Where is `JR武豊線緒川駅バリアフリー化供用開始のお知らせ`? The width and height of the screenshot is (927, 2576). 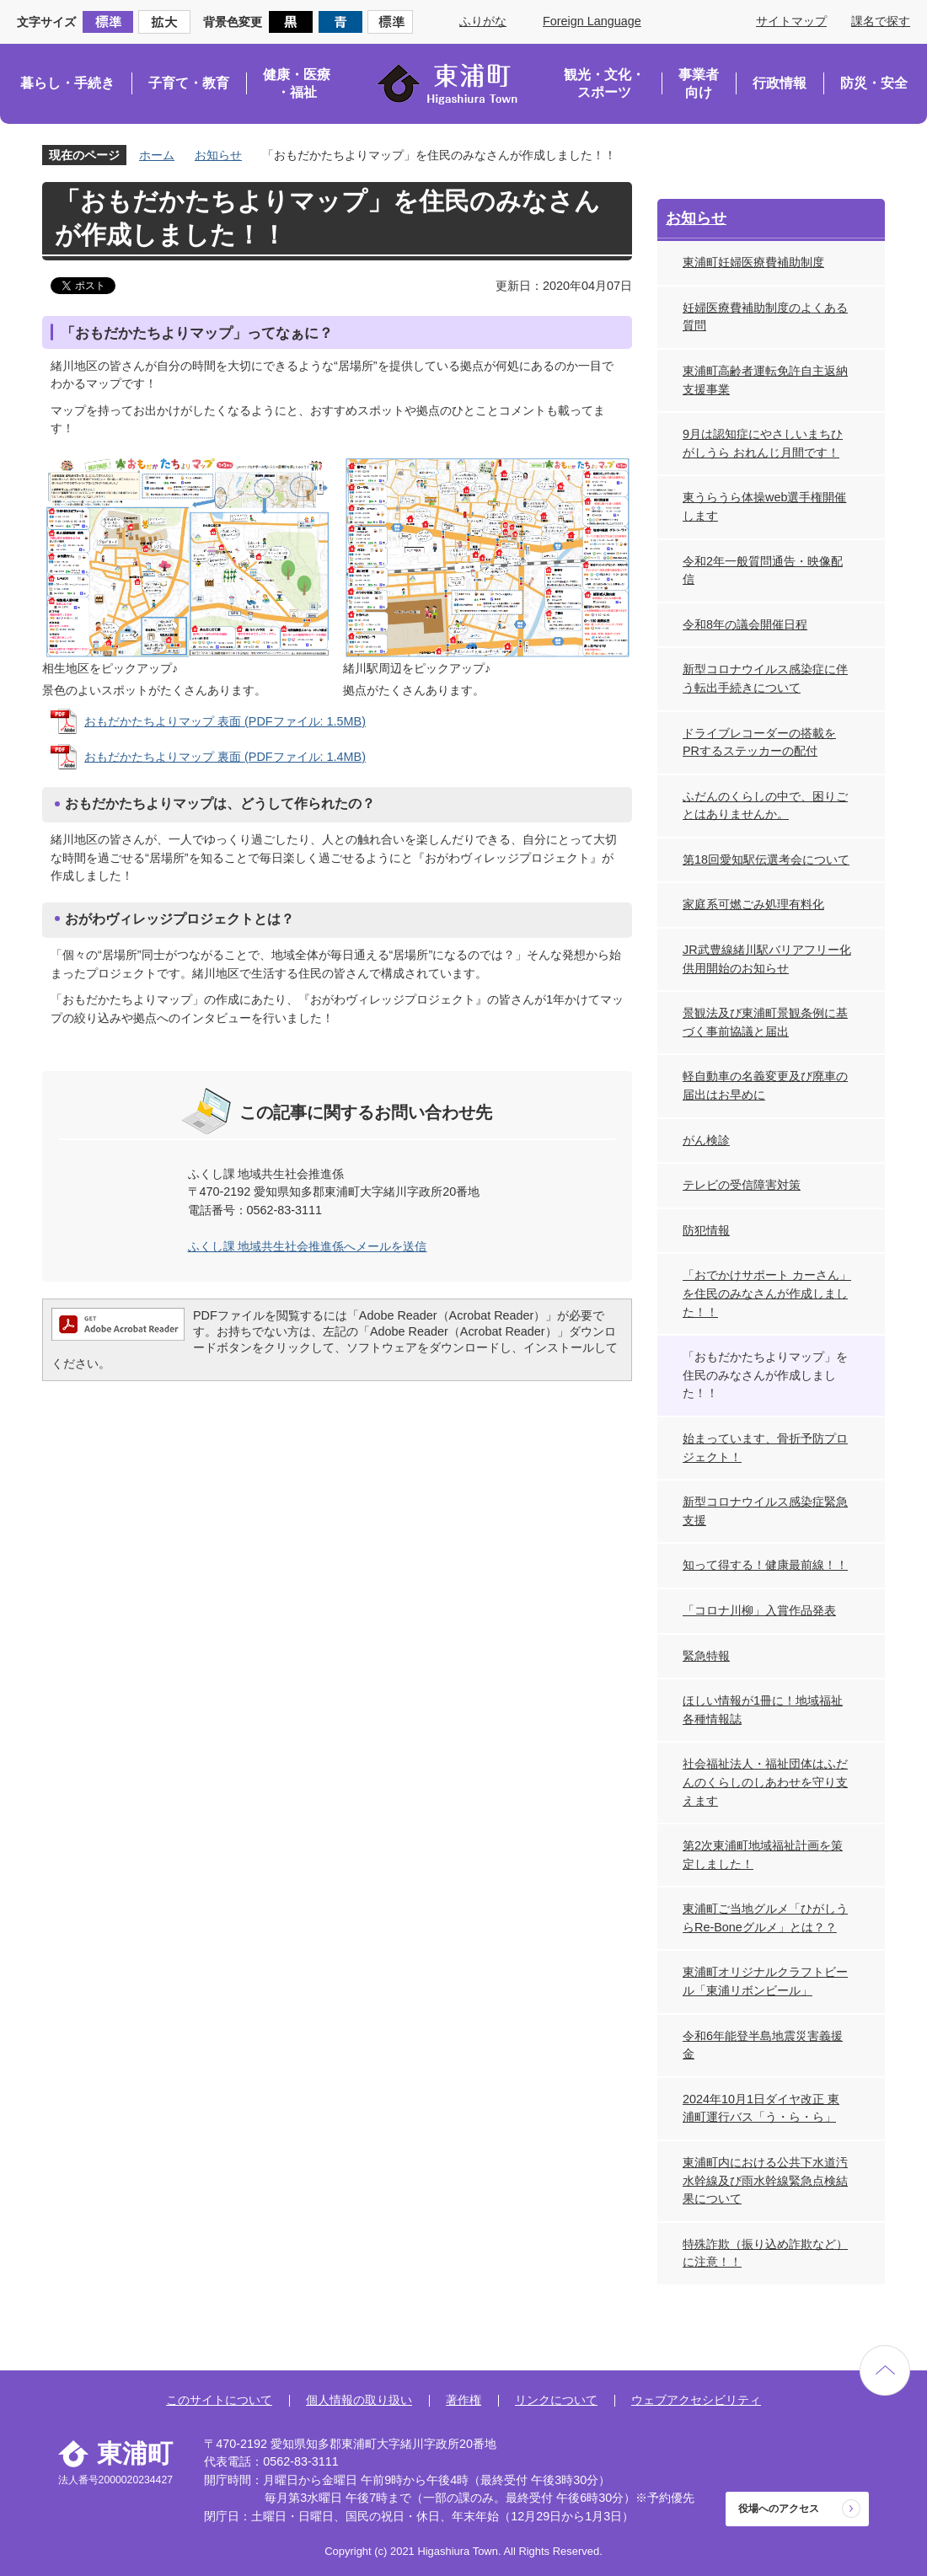
JR武豊線緒川駅バリアフリー化供用開始のお知らせ is located at coordinates (767, 959).